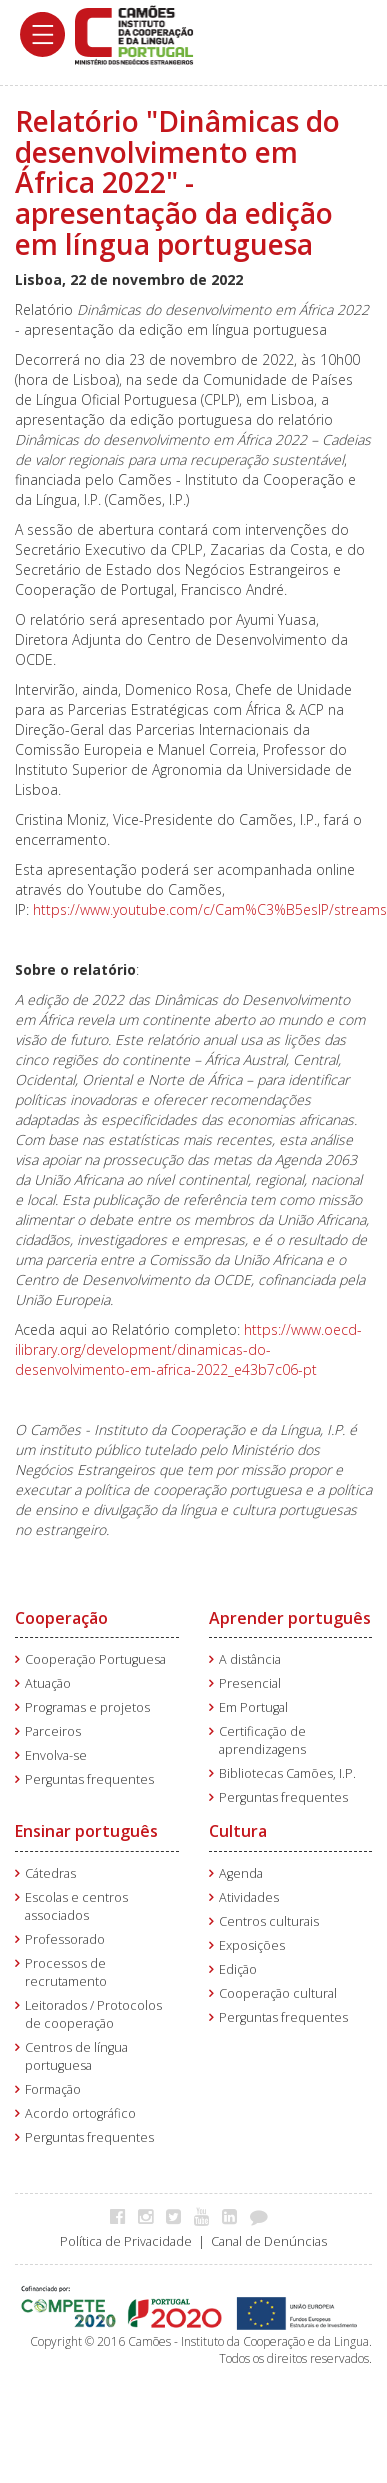  What do you see at coordinates (278, 1993) in the screenshot?
I see `Cooperação cultural` at bounding box center [278, 1993].